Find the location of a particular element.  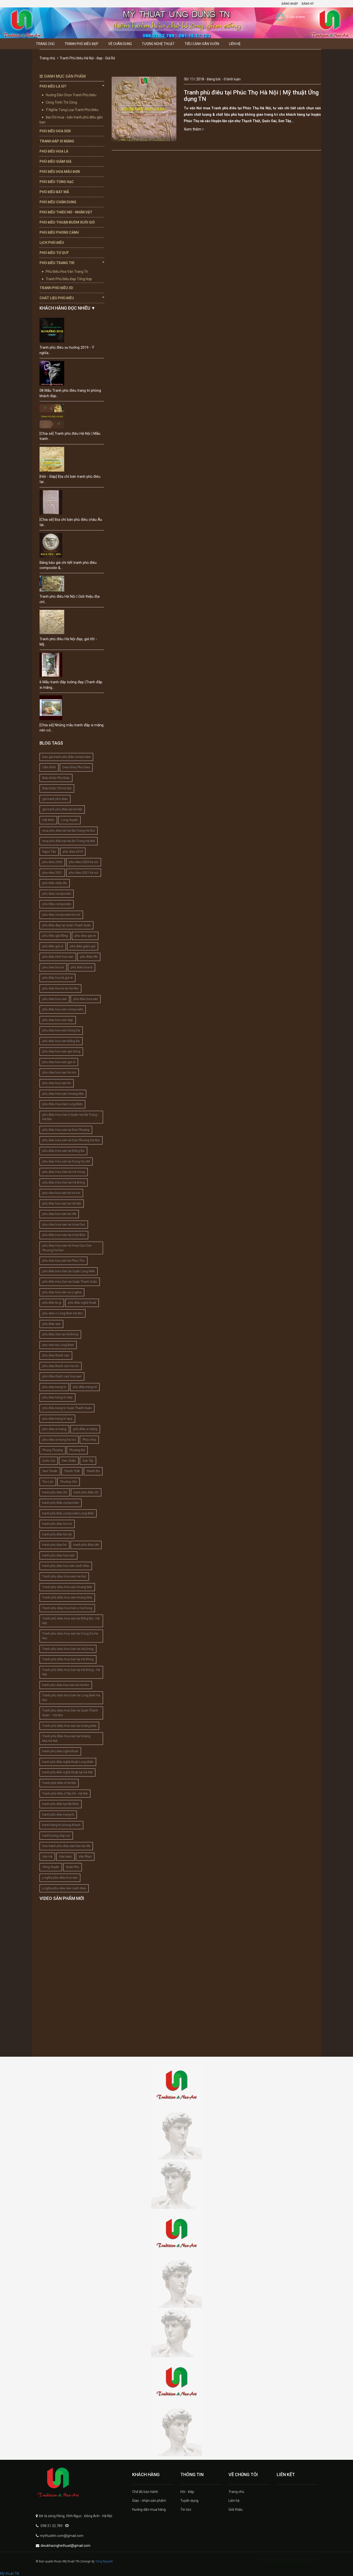

phu dieu trang tri dep is located at coordinates (57, 1397).